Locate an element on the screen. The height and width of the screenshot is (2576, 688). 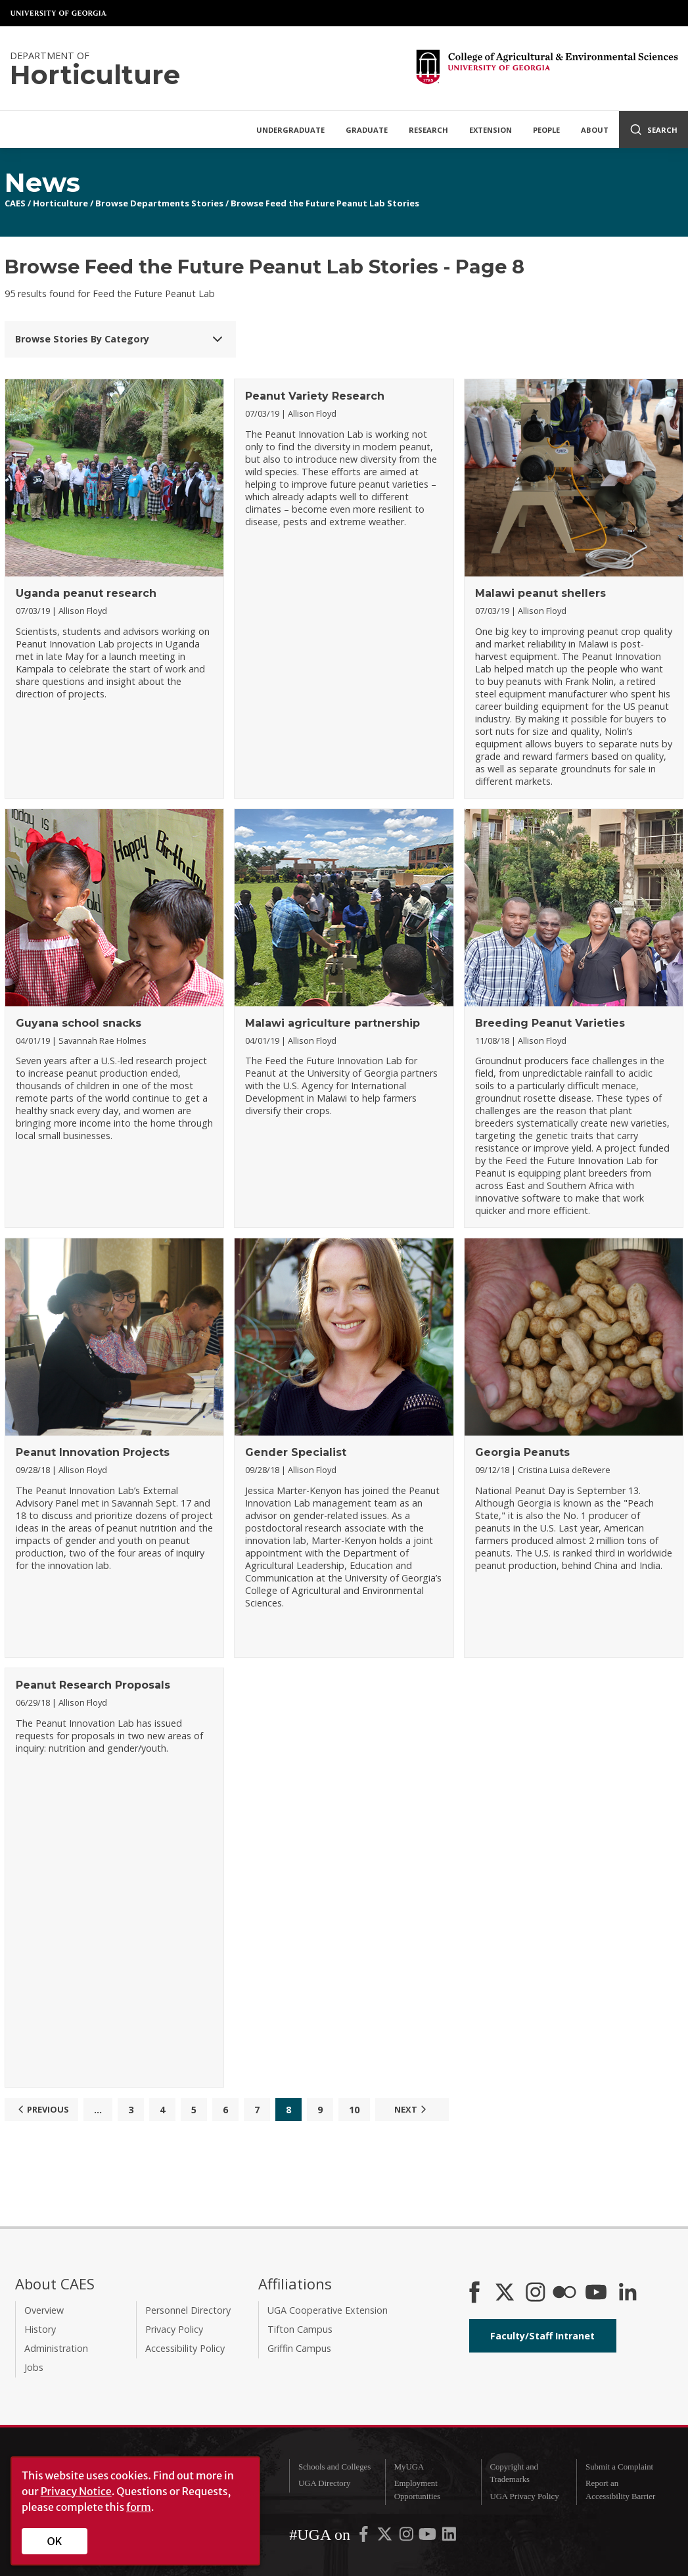
Peanut Variety Research is located at coordinates (314, 396).